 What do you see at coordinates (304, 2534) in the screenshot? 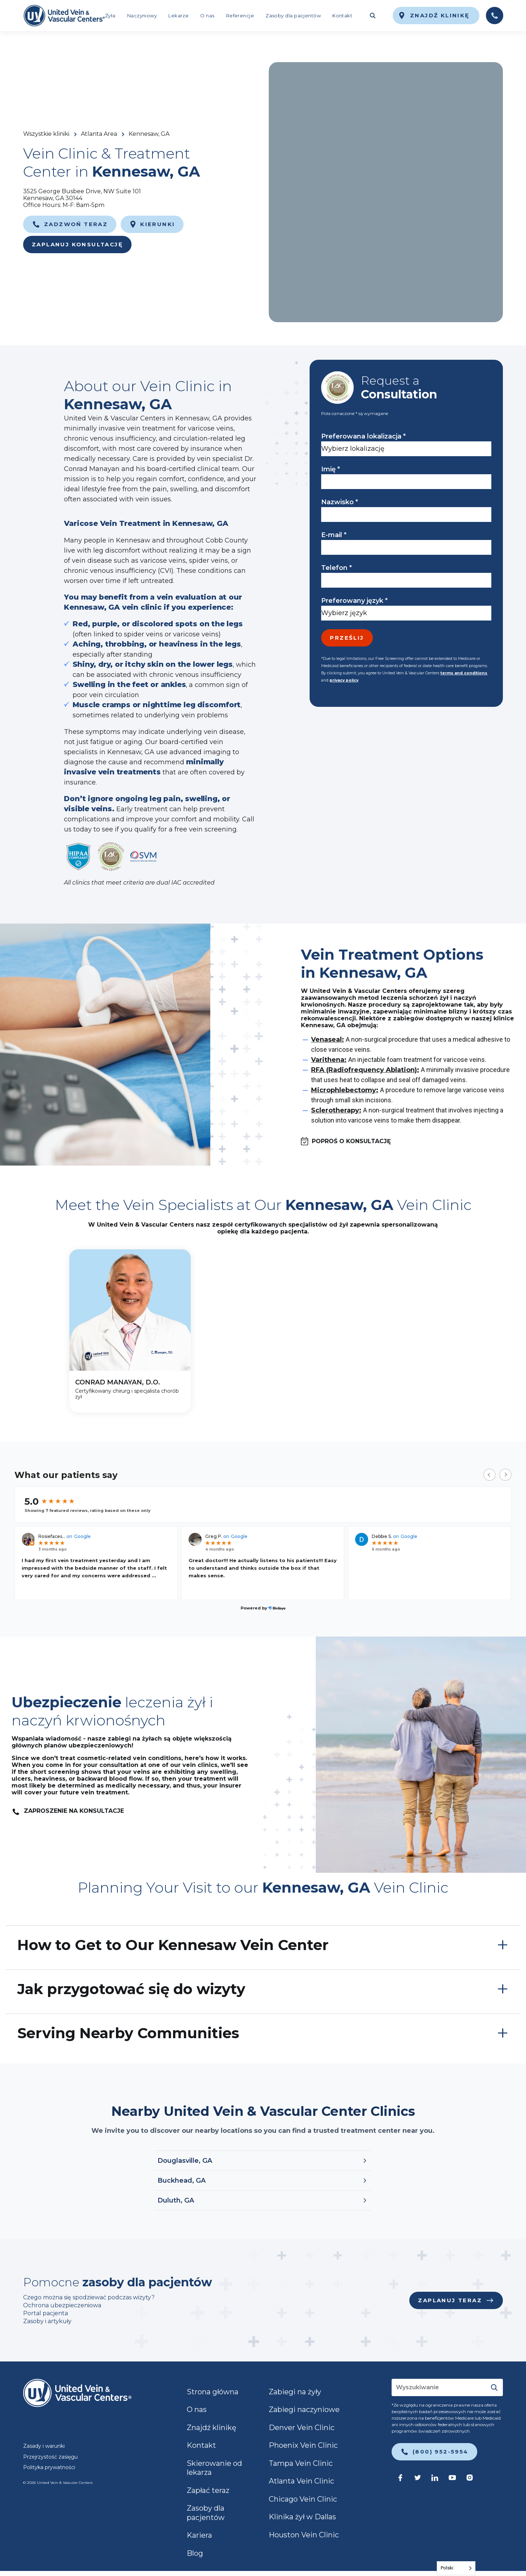
I see `Houston Vein Clinic [link]` at bounding box center [304, 2534].